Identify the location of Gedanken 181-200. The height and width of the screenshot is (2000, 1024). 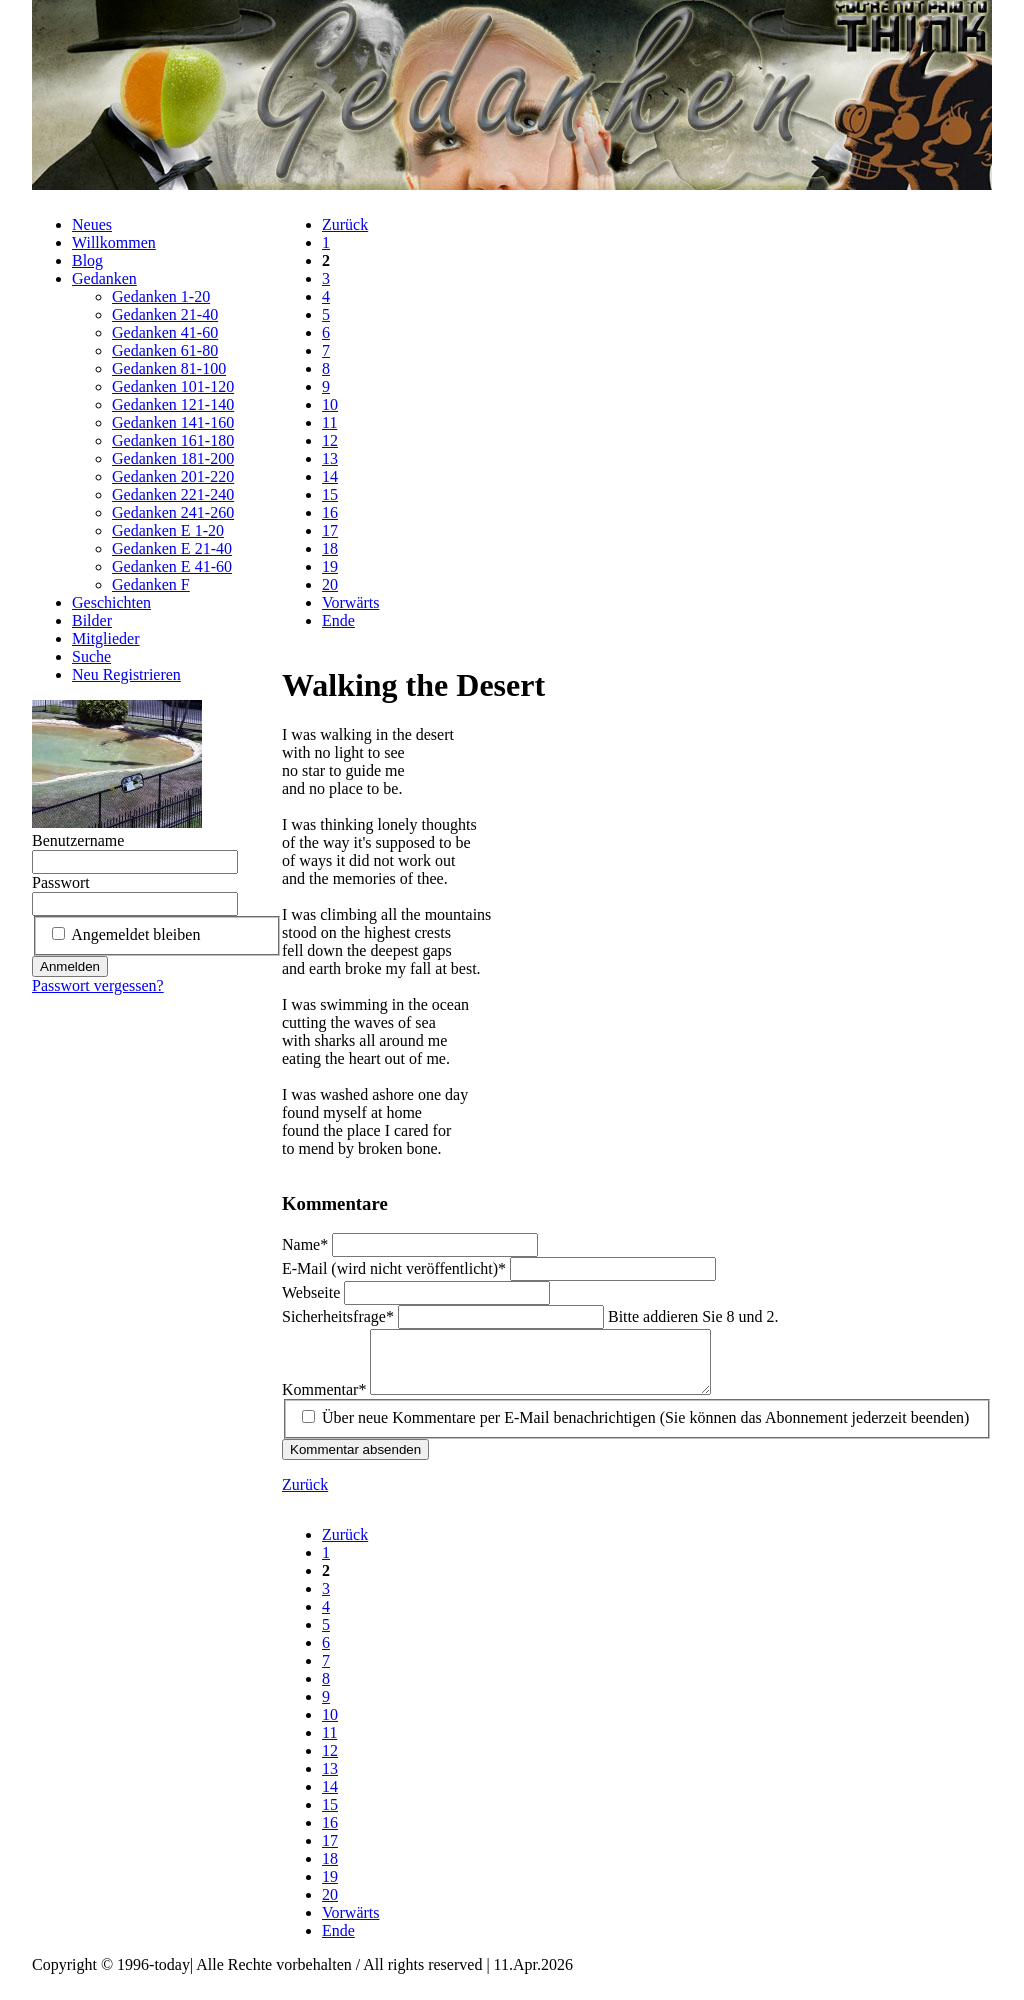
(173, 458).